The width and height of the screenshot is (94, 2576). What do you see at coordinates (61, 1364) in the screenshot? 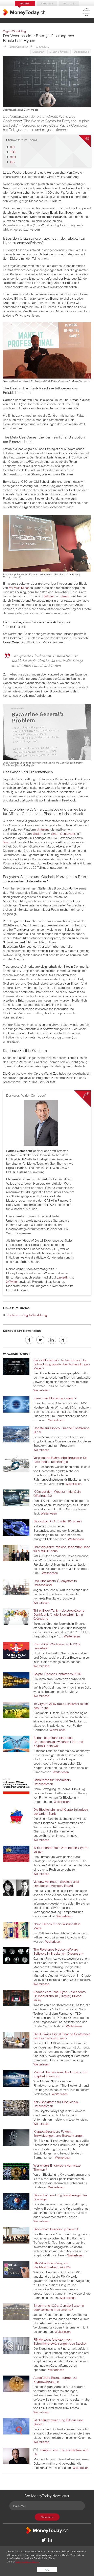
I see `Swiss Blockchain Hackathon soll die Entwicklung praktischer Anwendungen fördern` at bounding box center [61, 1364].